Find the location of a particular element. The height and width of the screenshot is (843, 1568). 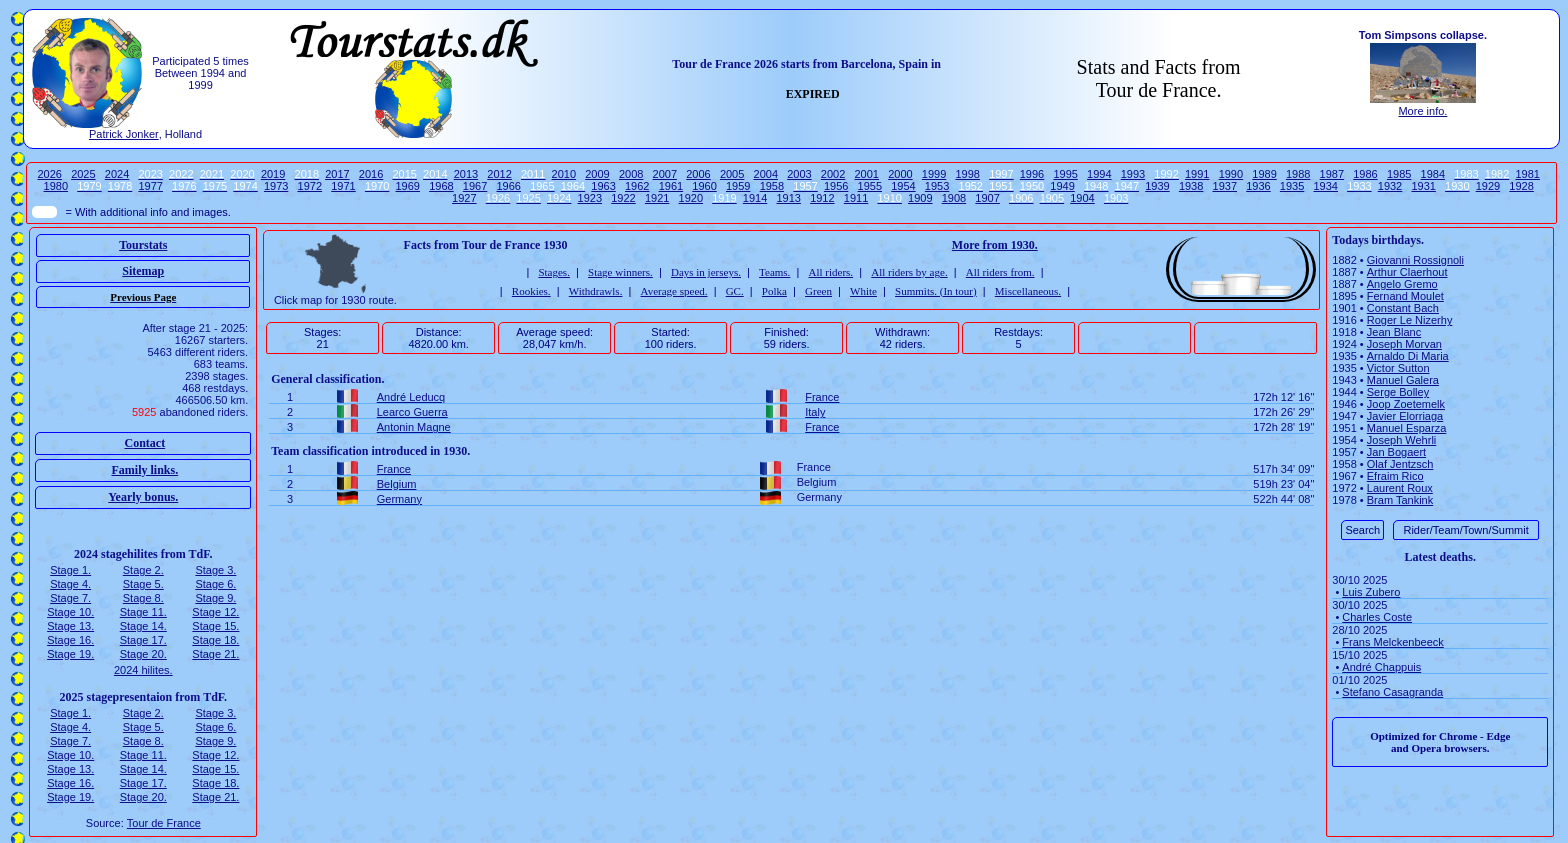

Belgium is located at coordinates (397, 484).